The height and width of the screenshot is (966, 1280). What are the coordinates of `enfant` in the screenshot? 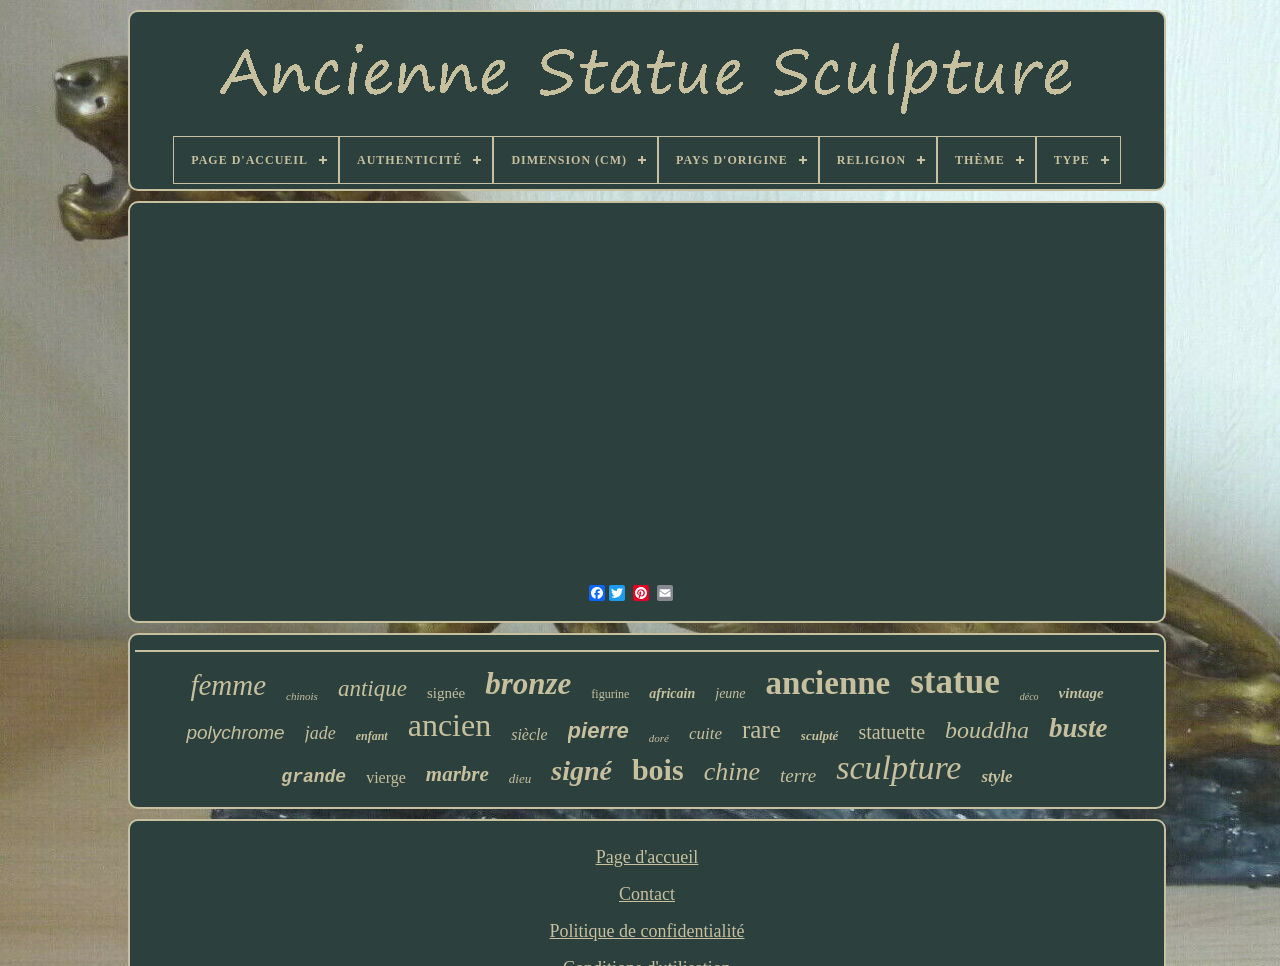 It's located at (372, 736).